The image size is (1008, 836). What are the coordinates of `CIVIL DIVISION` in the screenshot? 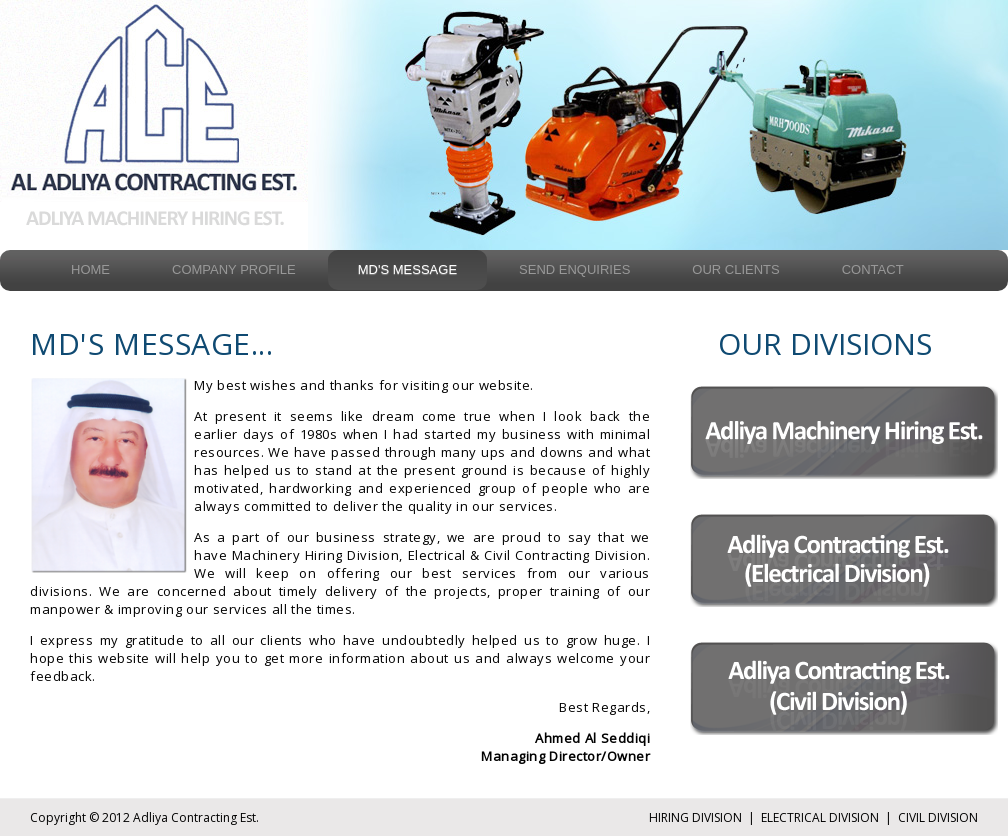 It's located at (938, 817).